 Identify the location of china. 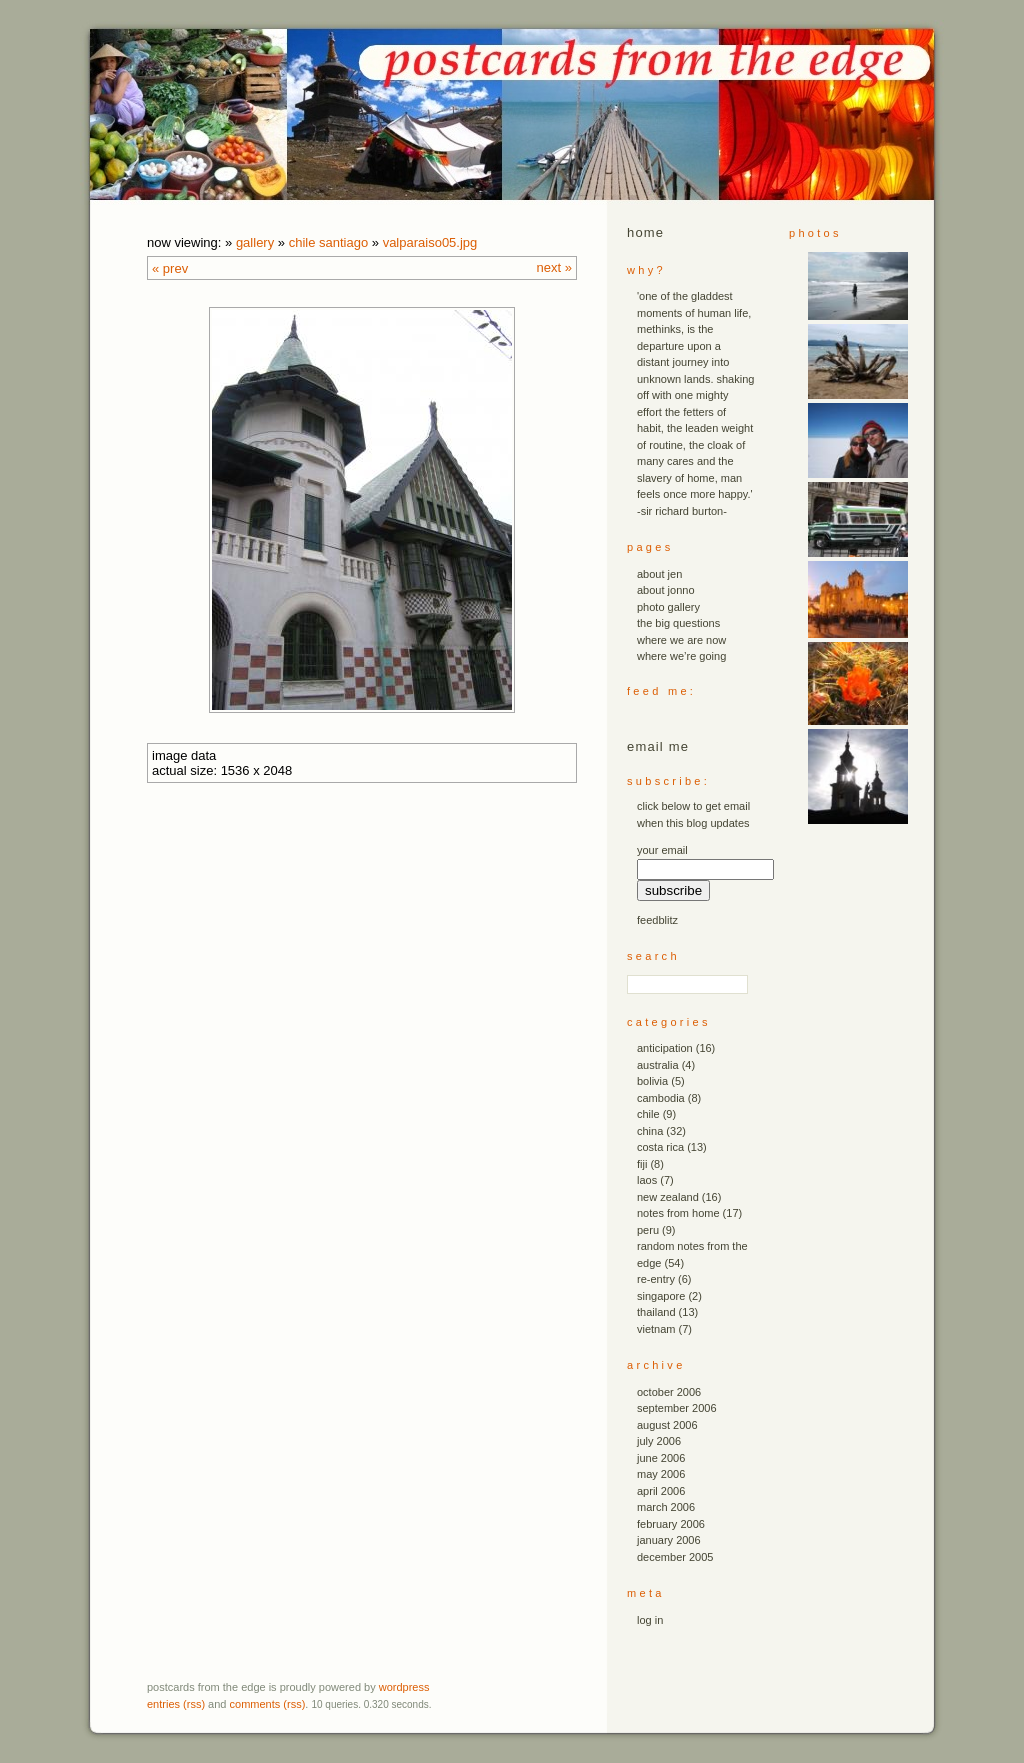
(650, 1131).